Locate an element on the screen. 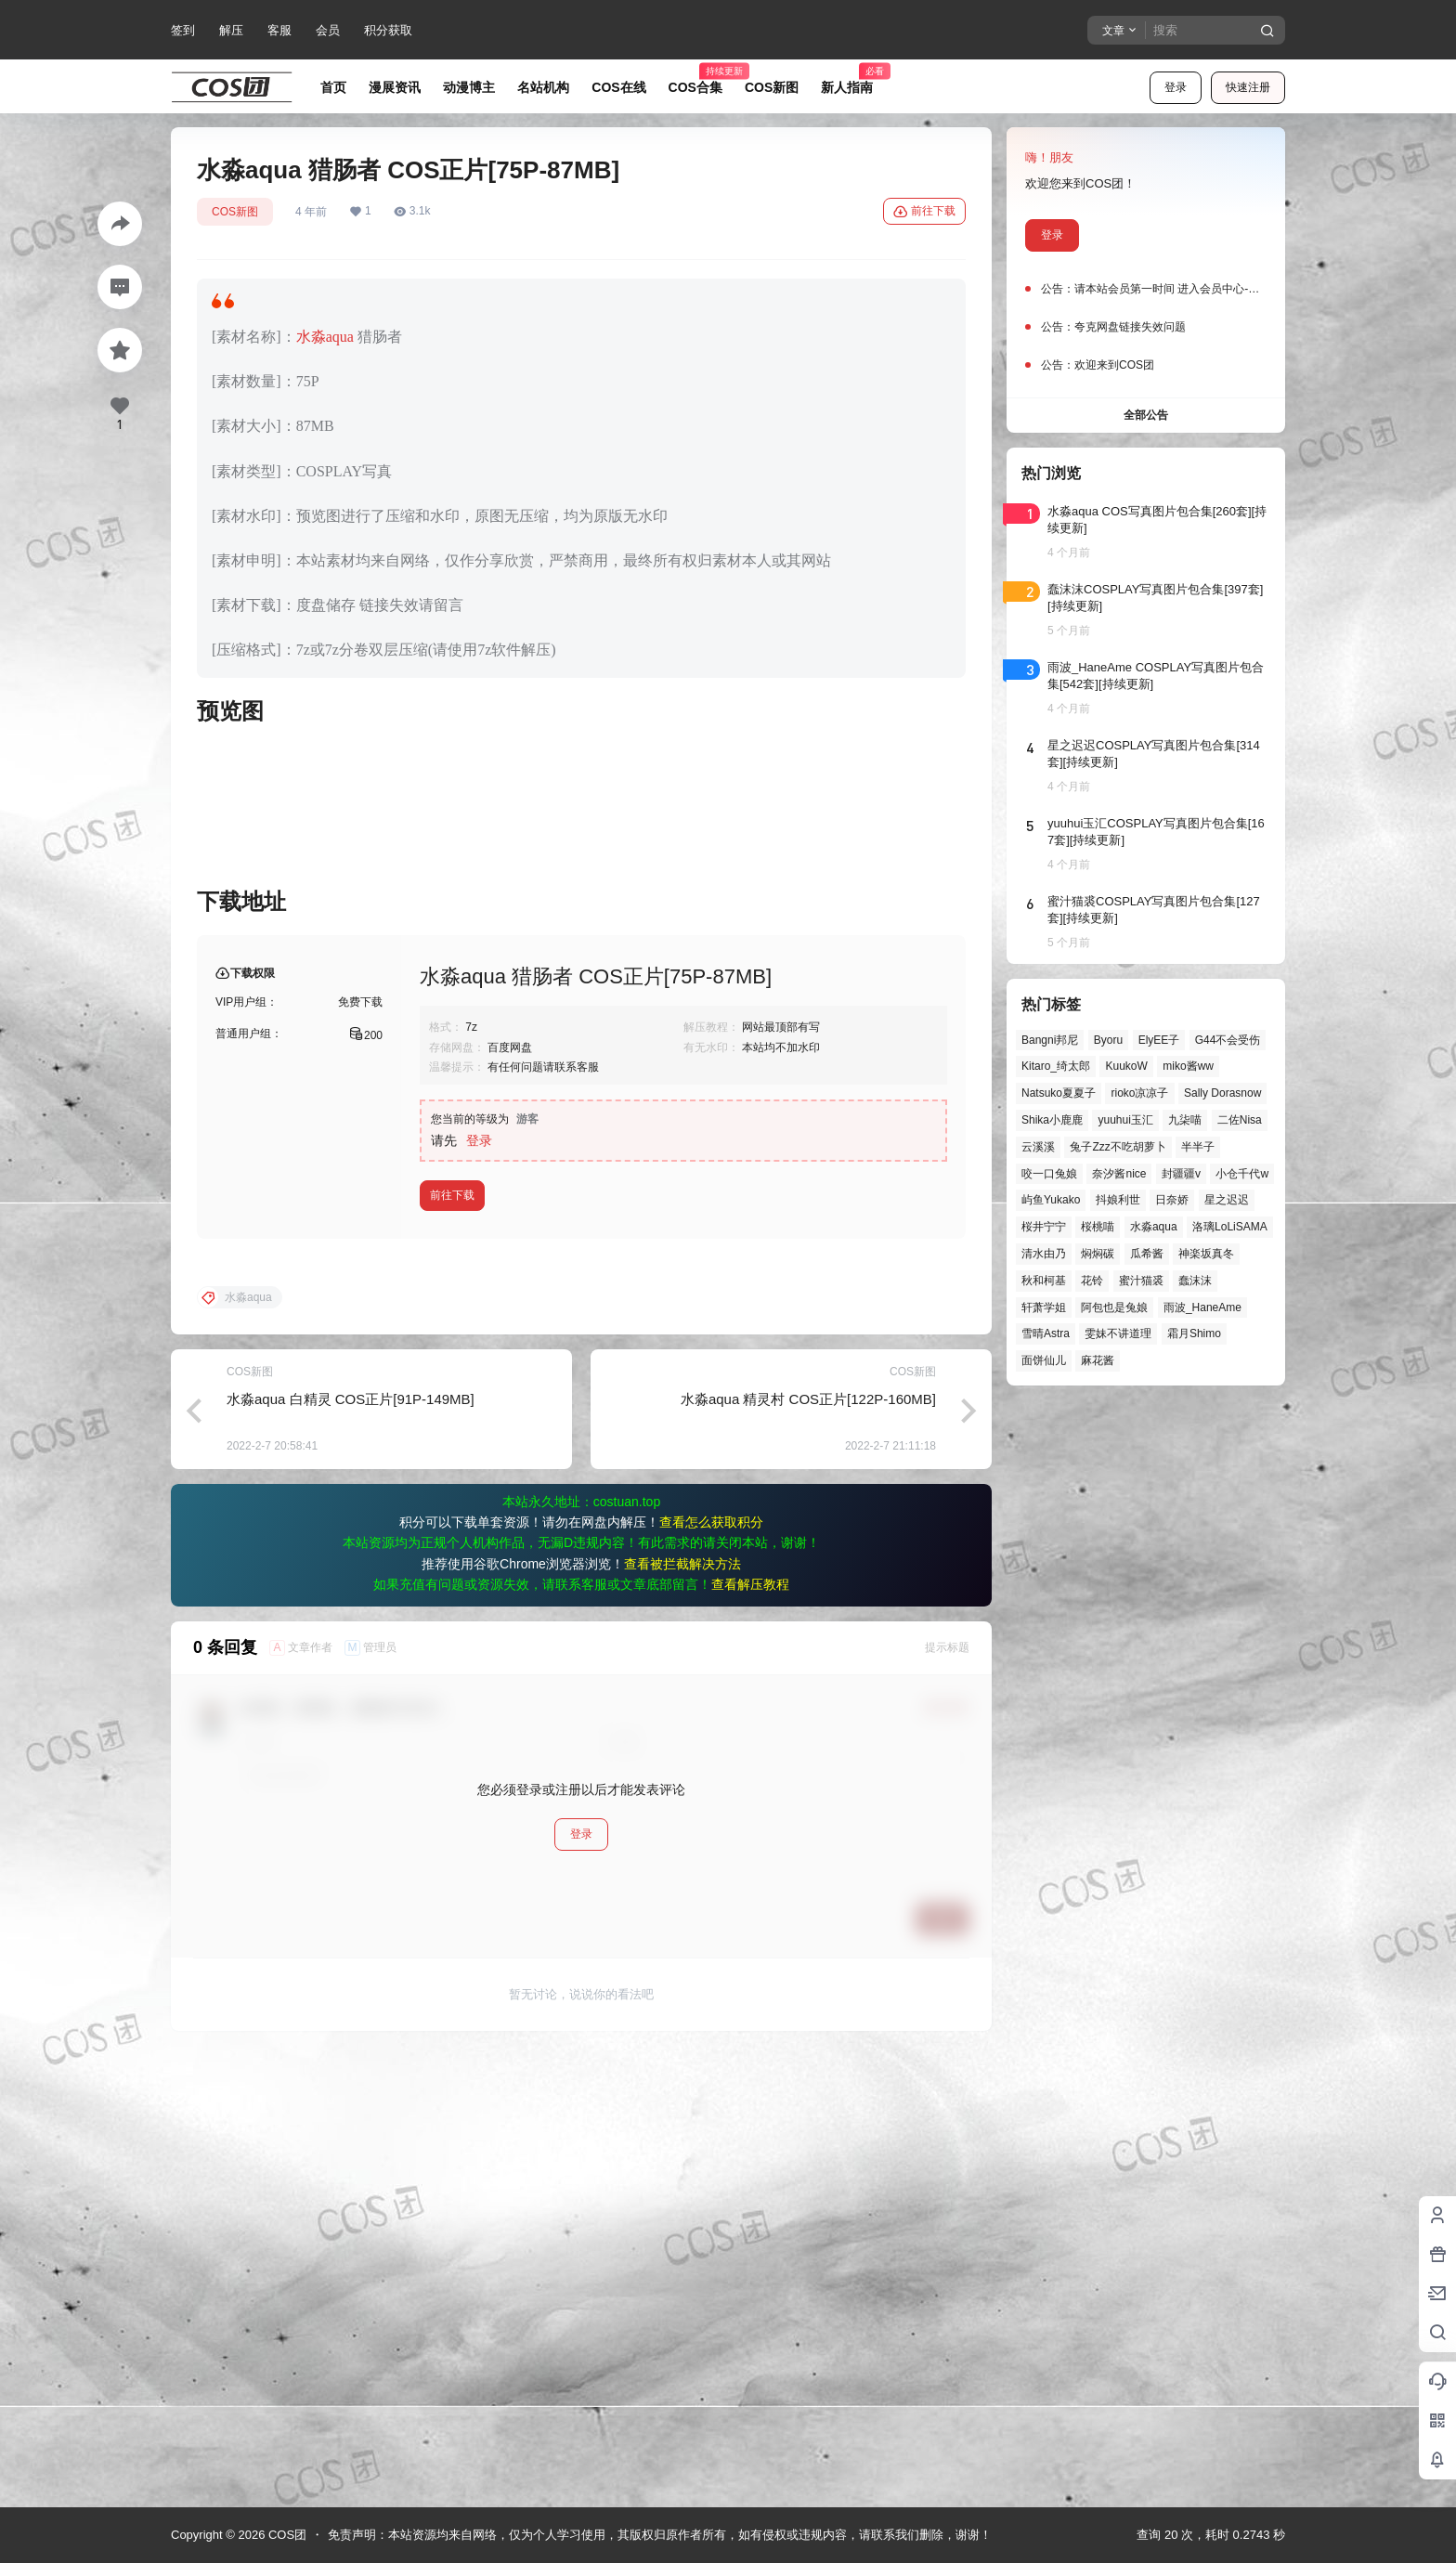 The height and width of the screenshot is (2563, 1456). 半半子 [半半子 (41个项目)] is located at coordinates (1198, 1146).